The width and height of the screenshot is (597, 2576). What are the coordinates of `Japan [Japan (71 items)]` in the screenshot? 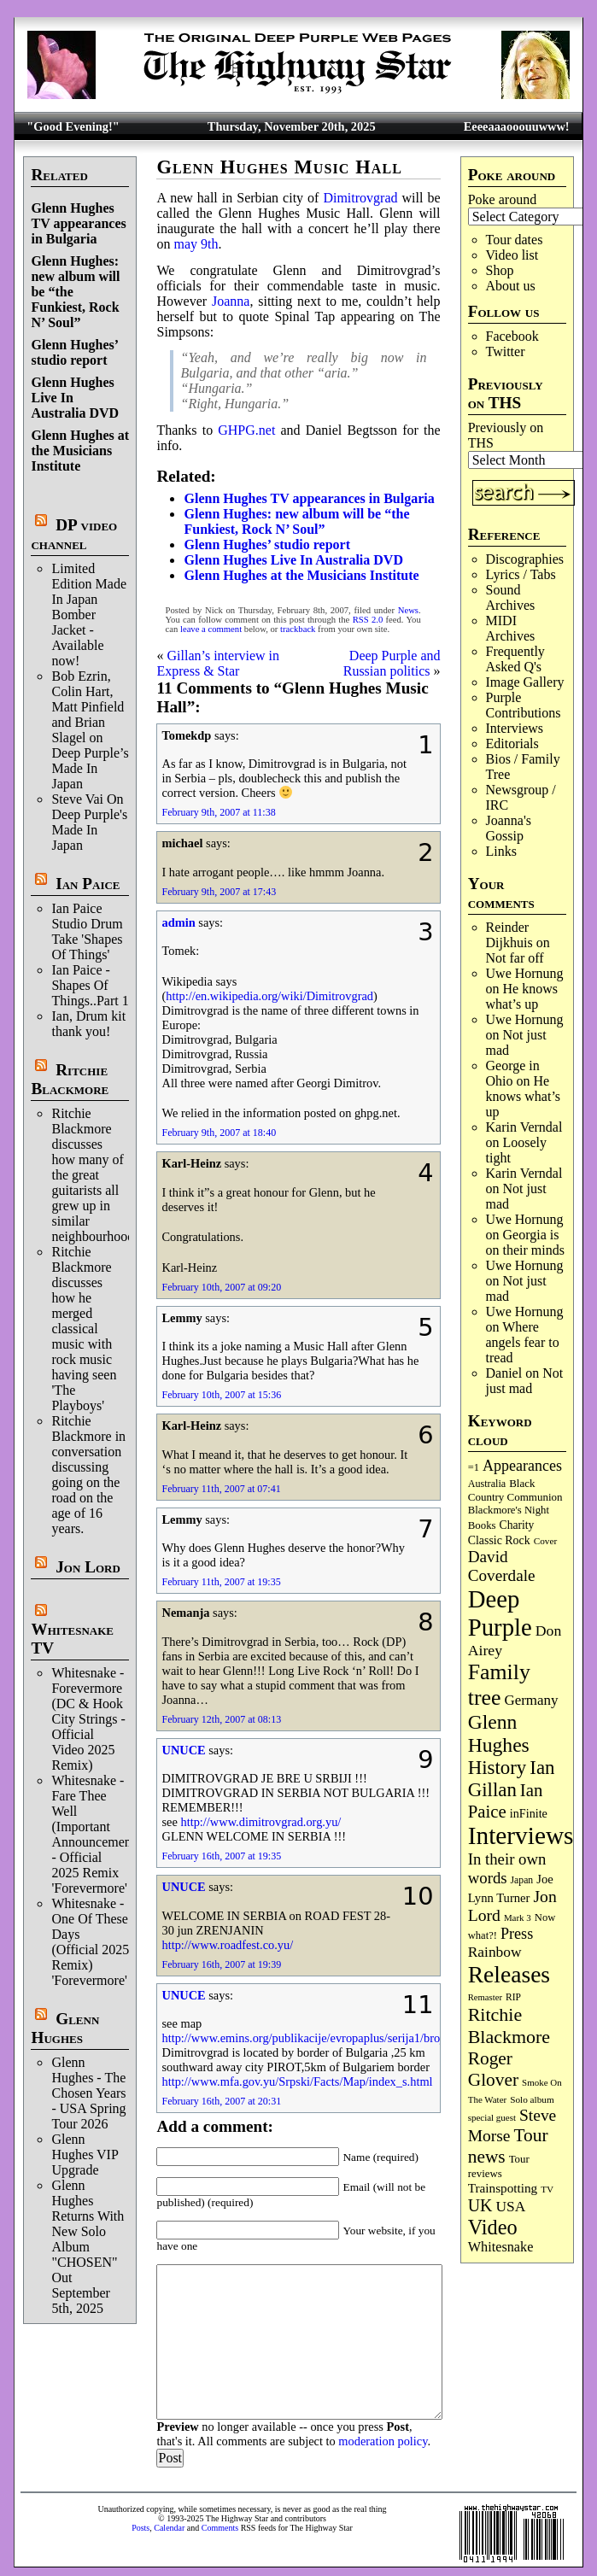 It's located at (522, 1880).